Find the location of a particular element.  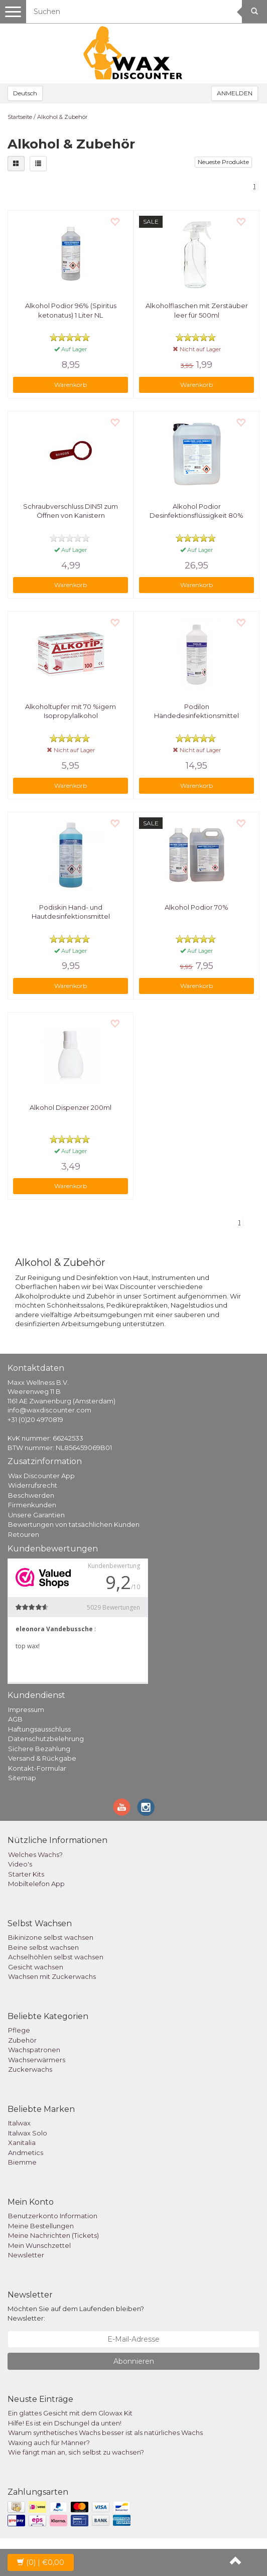

Achselhöhlen selbst wachsen is located at coordinates (55, 1957).